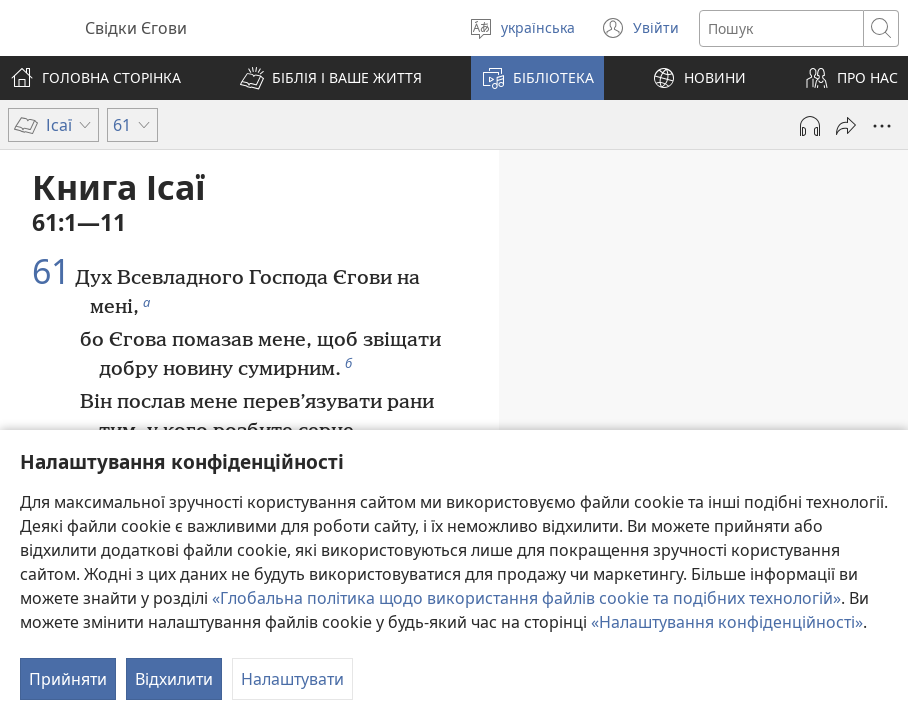 Image resolution: width=908 pixels, height=720 pixels. I want to click on [Відтворити аудіо], so click(810, 126).